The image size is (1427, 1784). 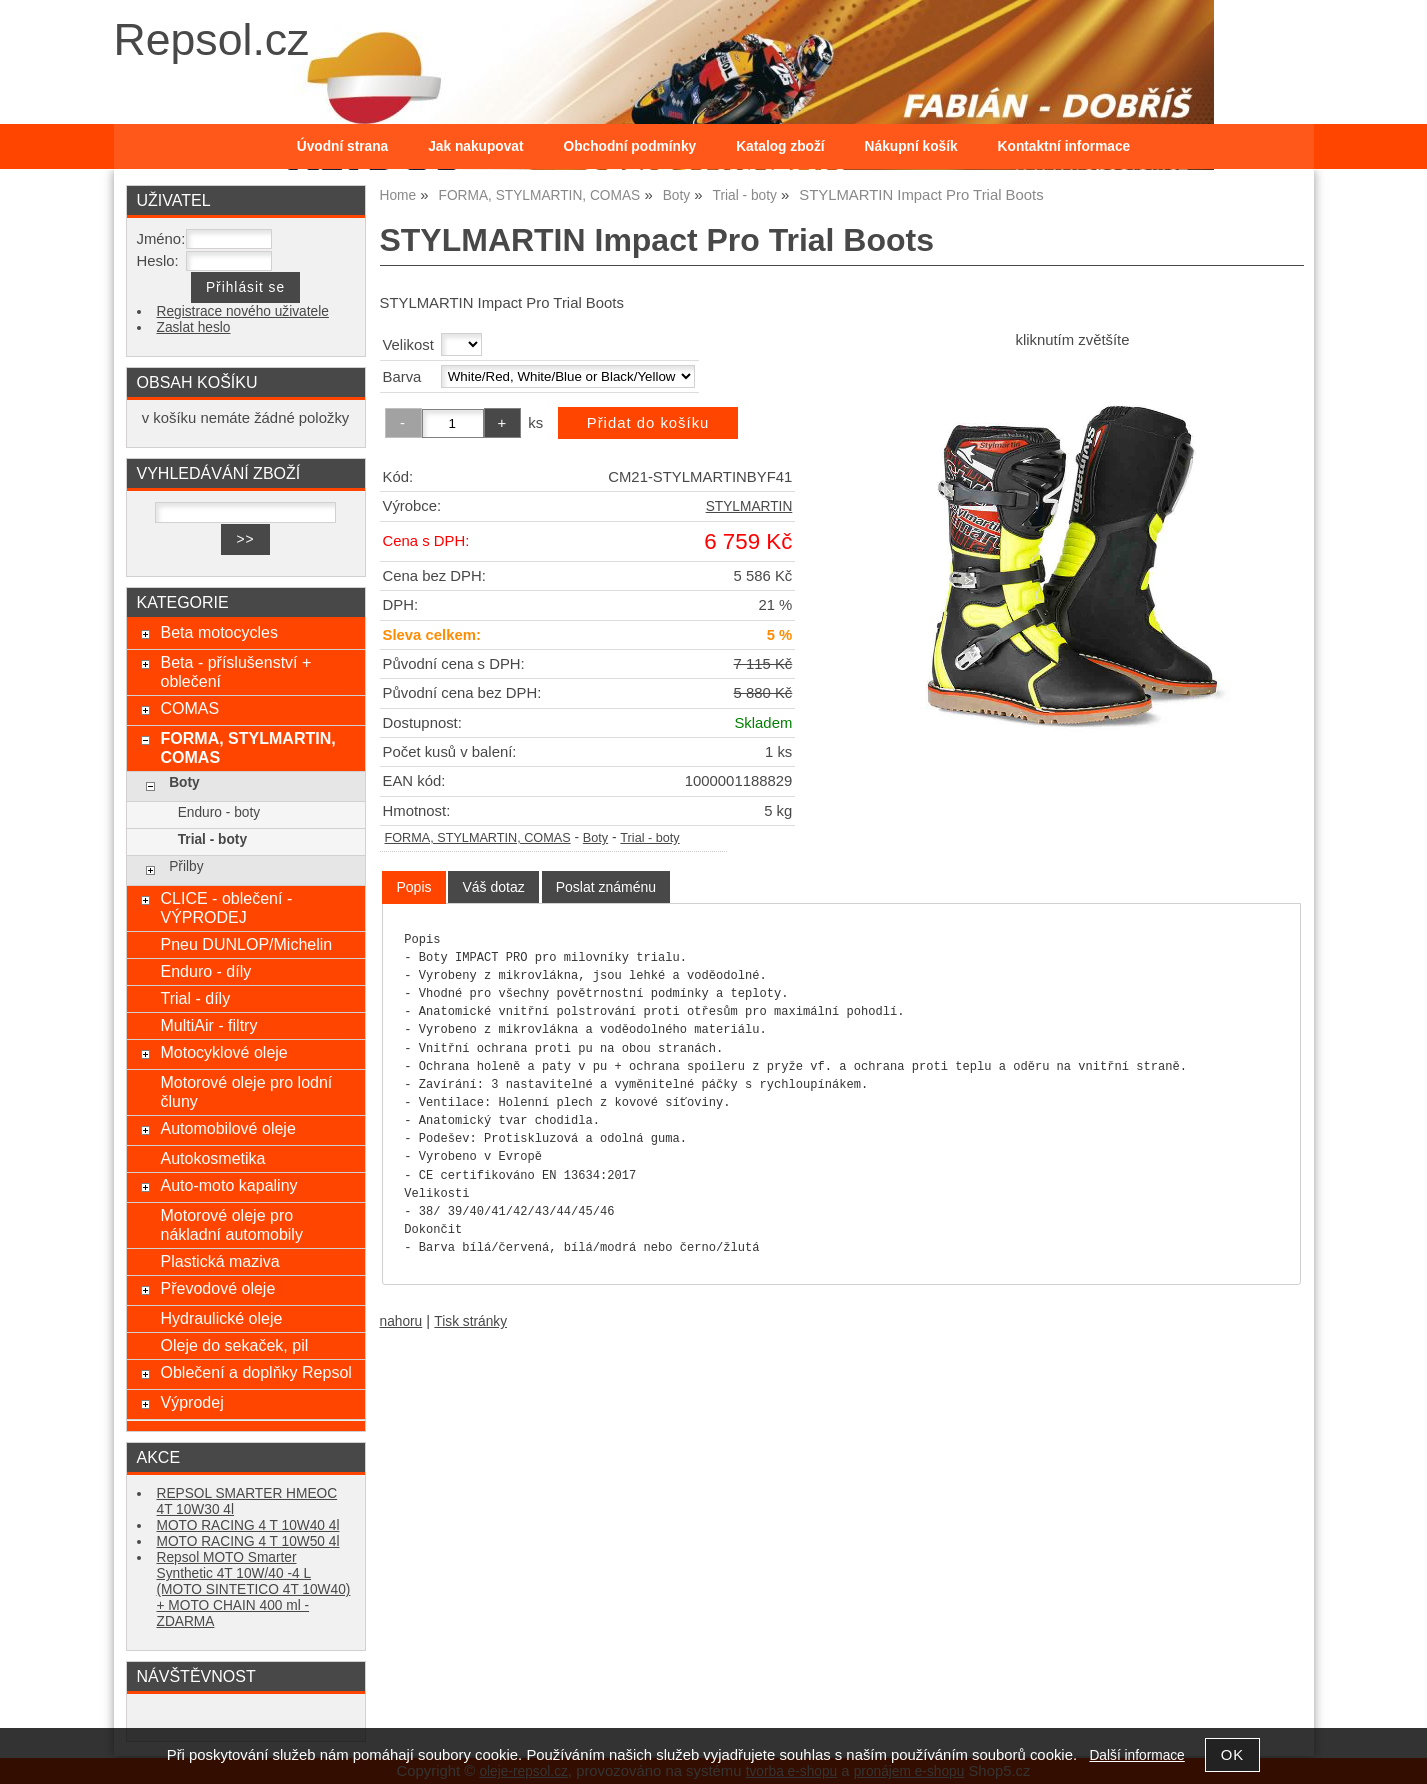 I want to click on Enduro - boty, so click(x=219, y=812).